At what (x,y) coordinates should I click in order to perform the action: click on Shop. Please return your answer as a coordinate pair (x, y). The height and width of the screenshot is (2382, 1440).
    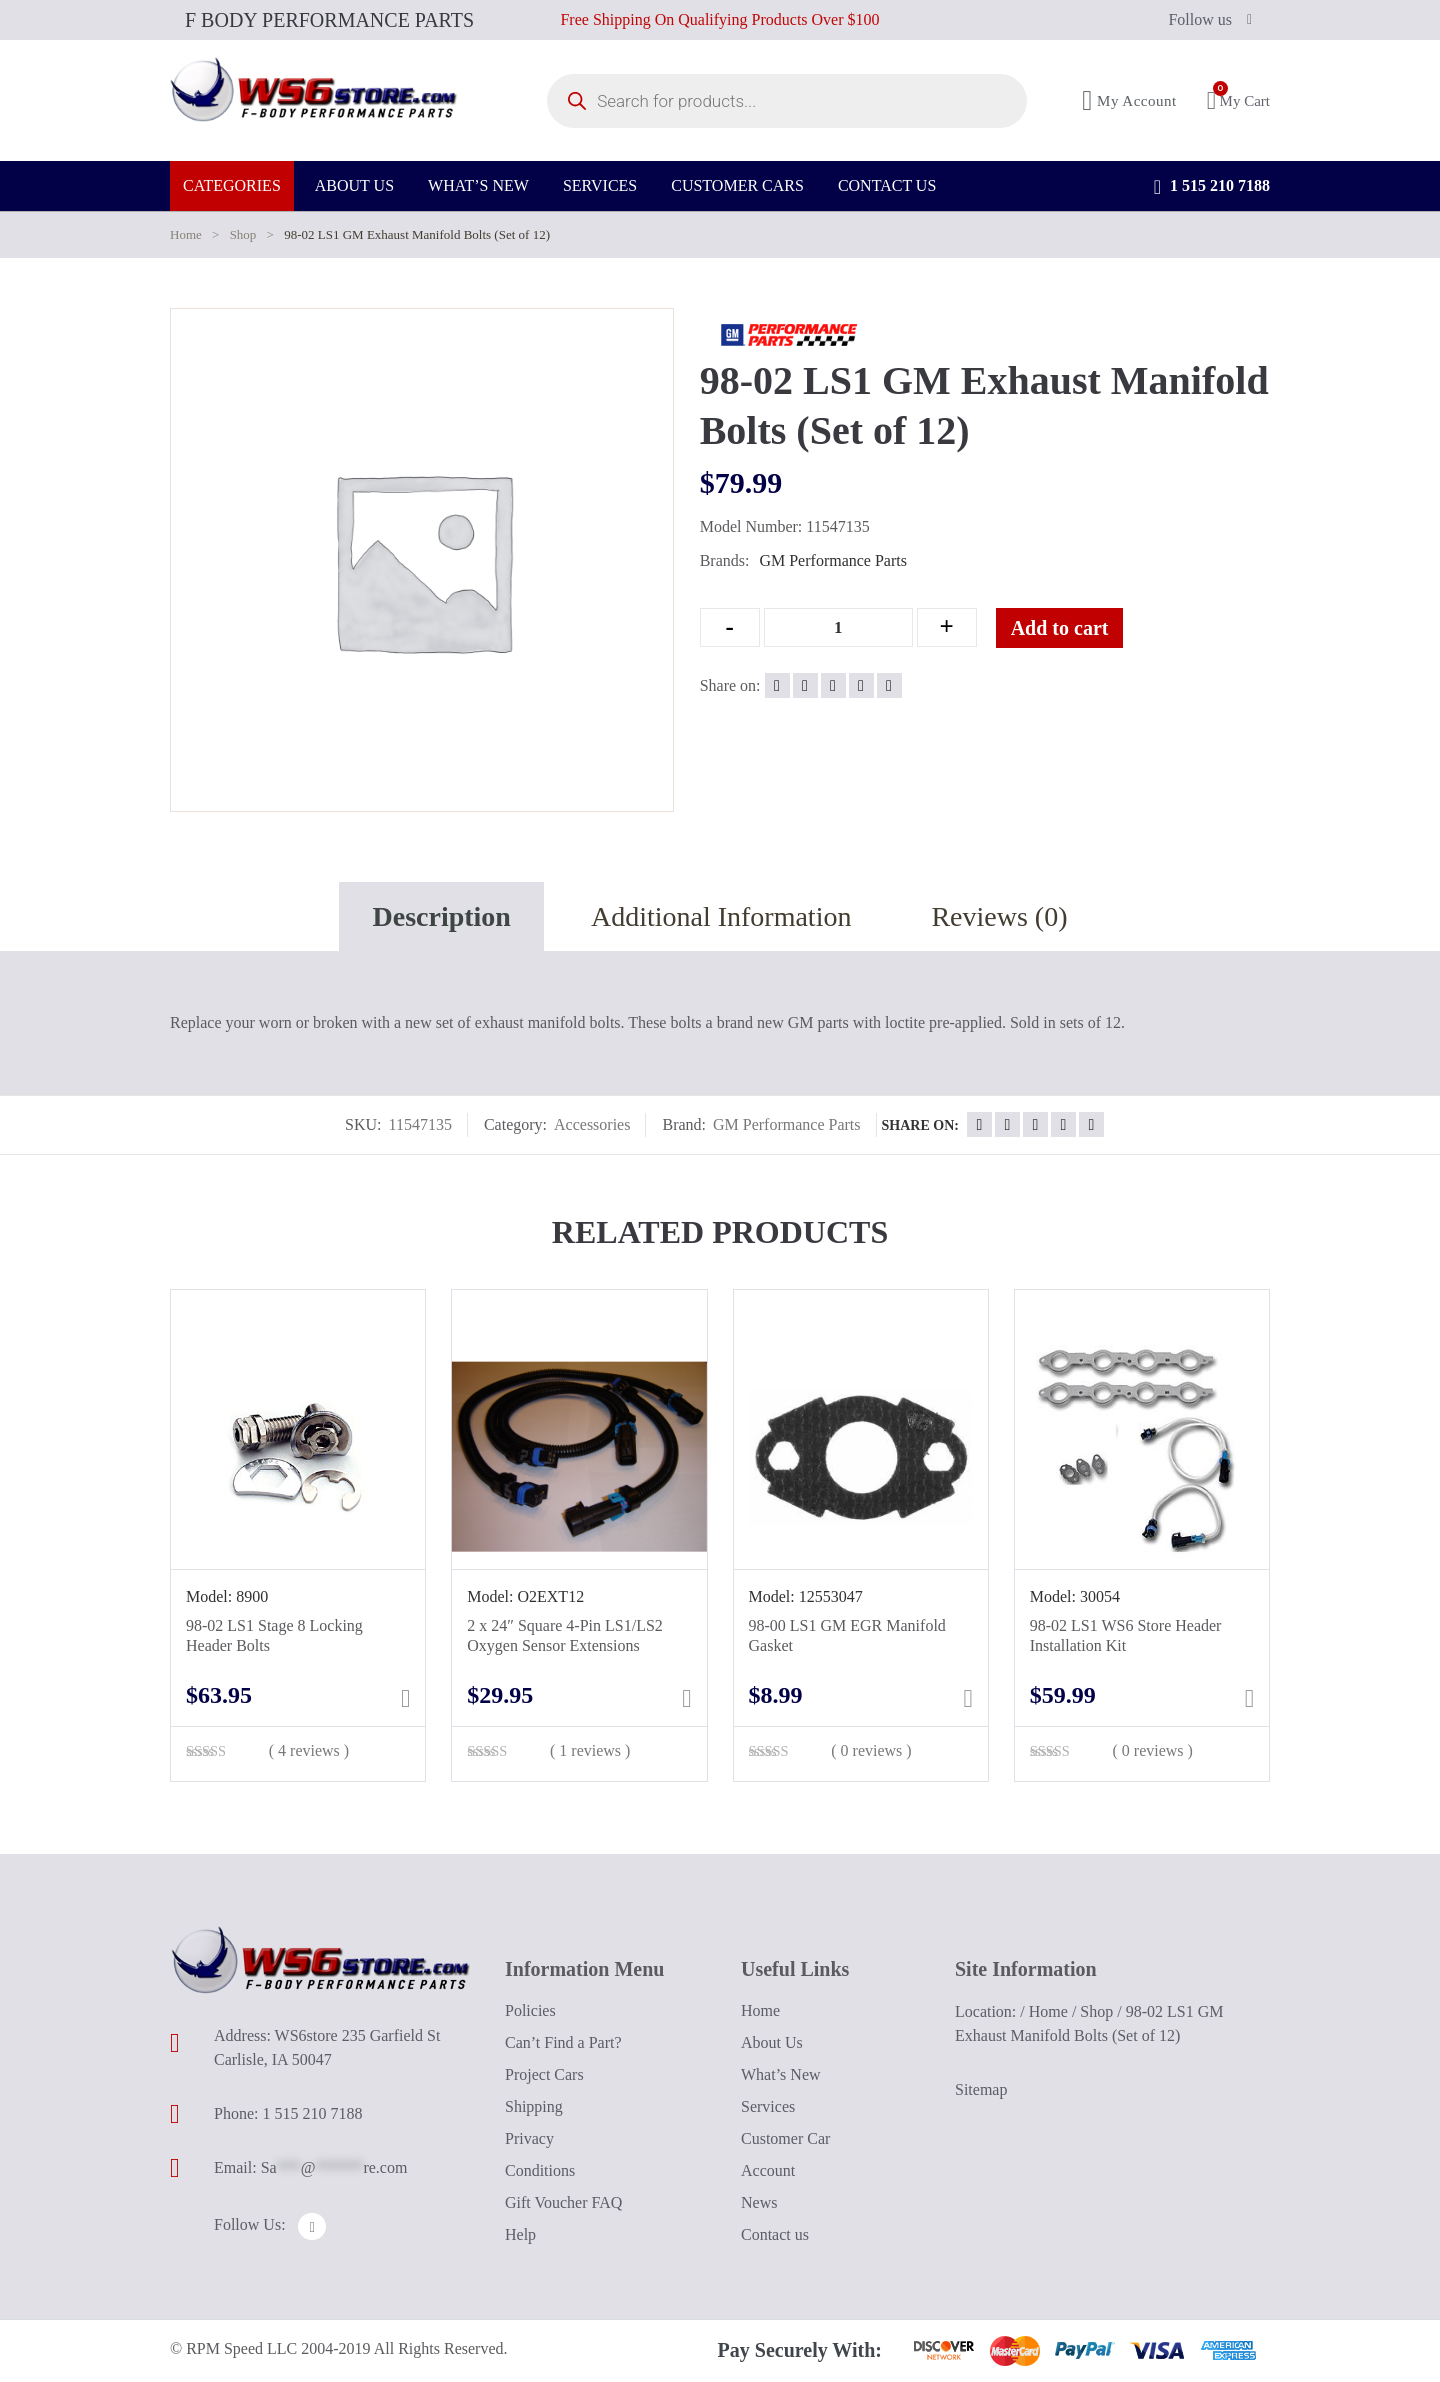
    Looking at the image, I should click on (243, 234).